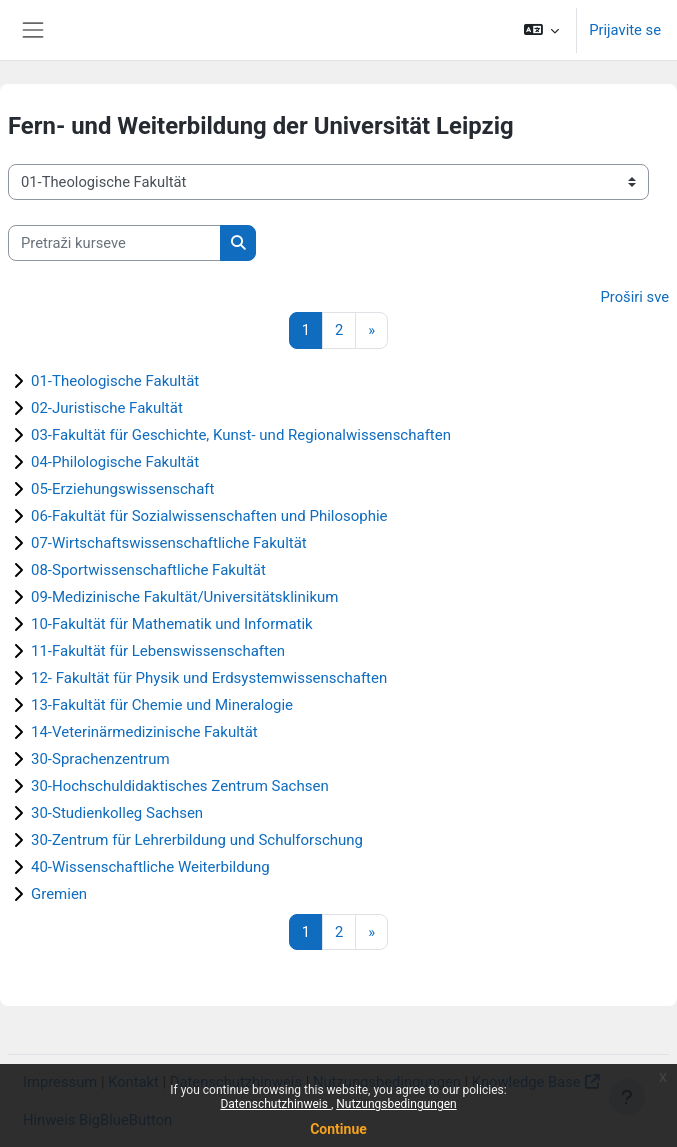  Describe the element at coordinates (635, 297) in the screenshot. I see `Proširi sve` at that location.